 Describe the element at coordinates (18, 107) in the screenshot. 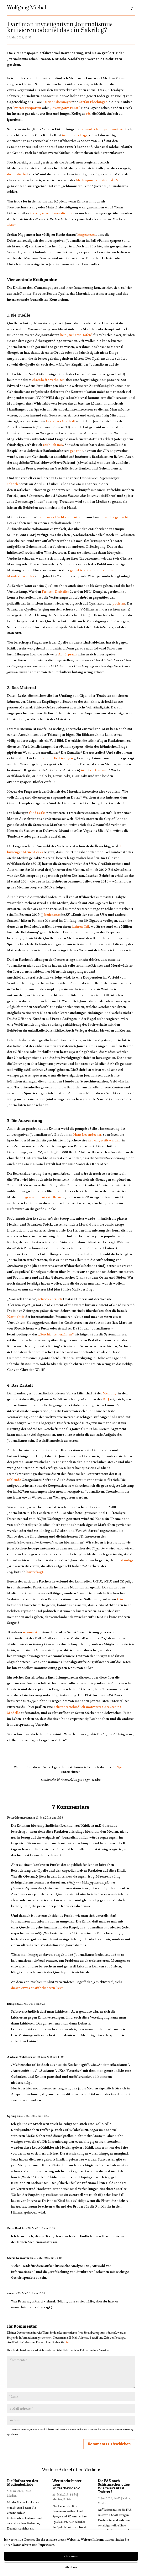

I see `Twitter` at that location.